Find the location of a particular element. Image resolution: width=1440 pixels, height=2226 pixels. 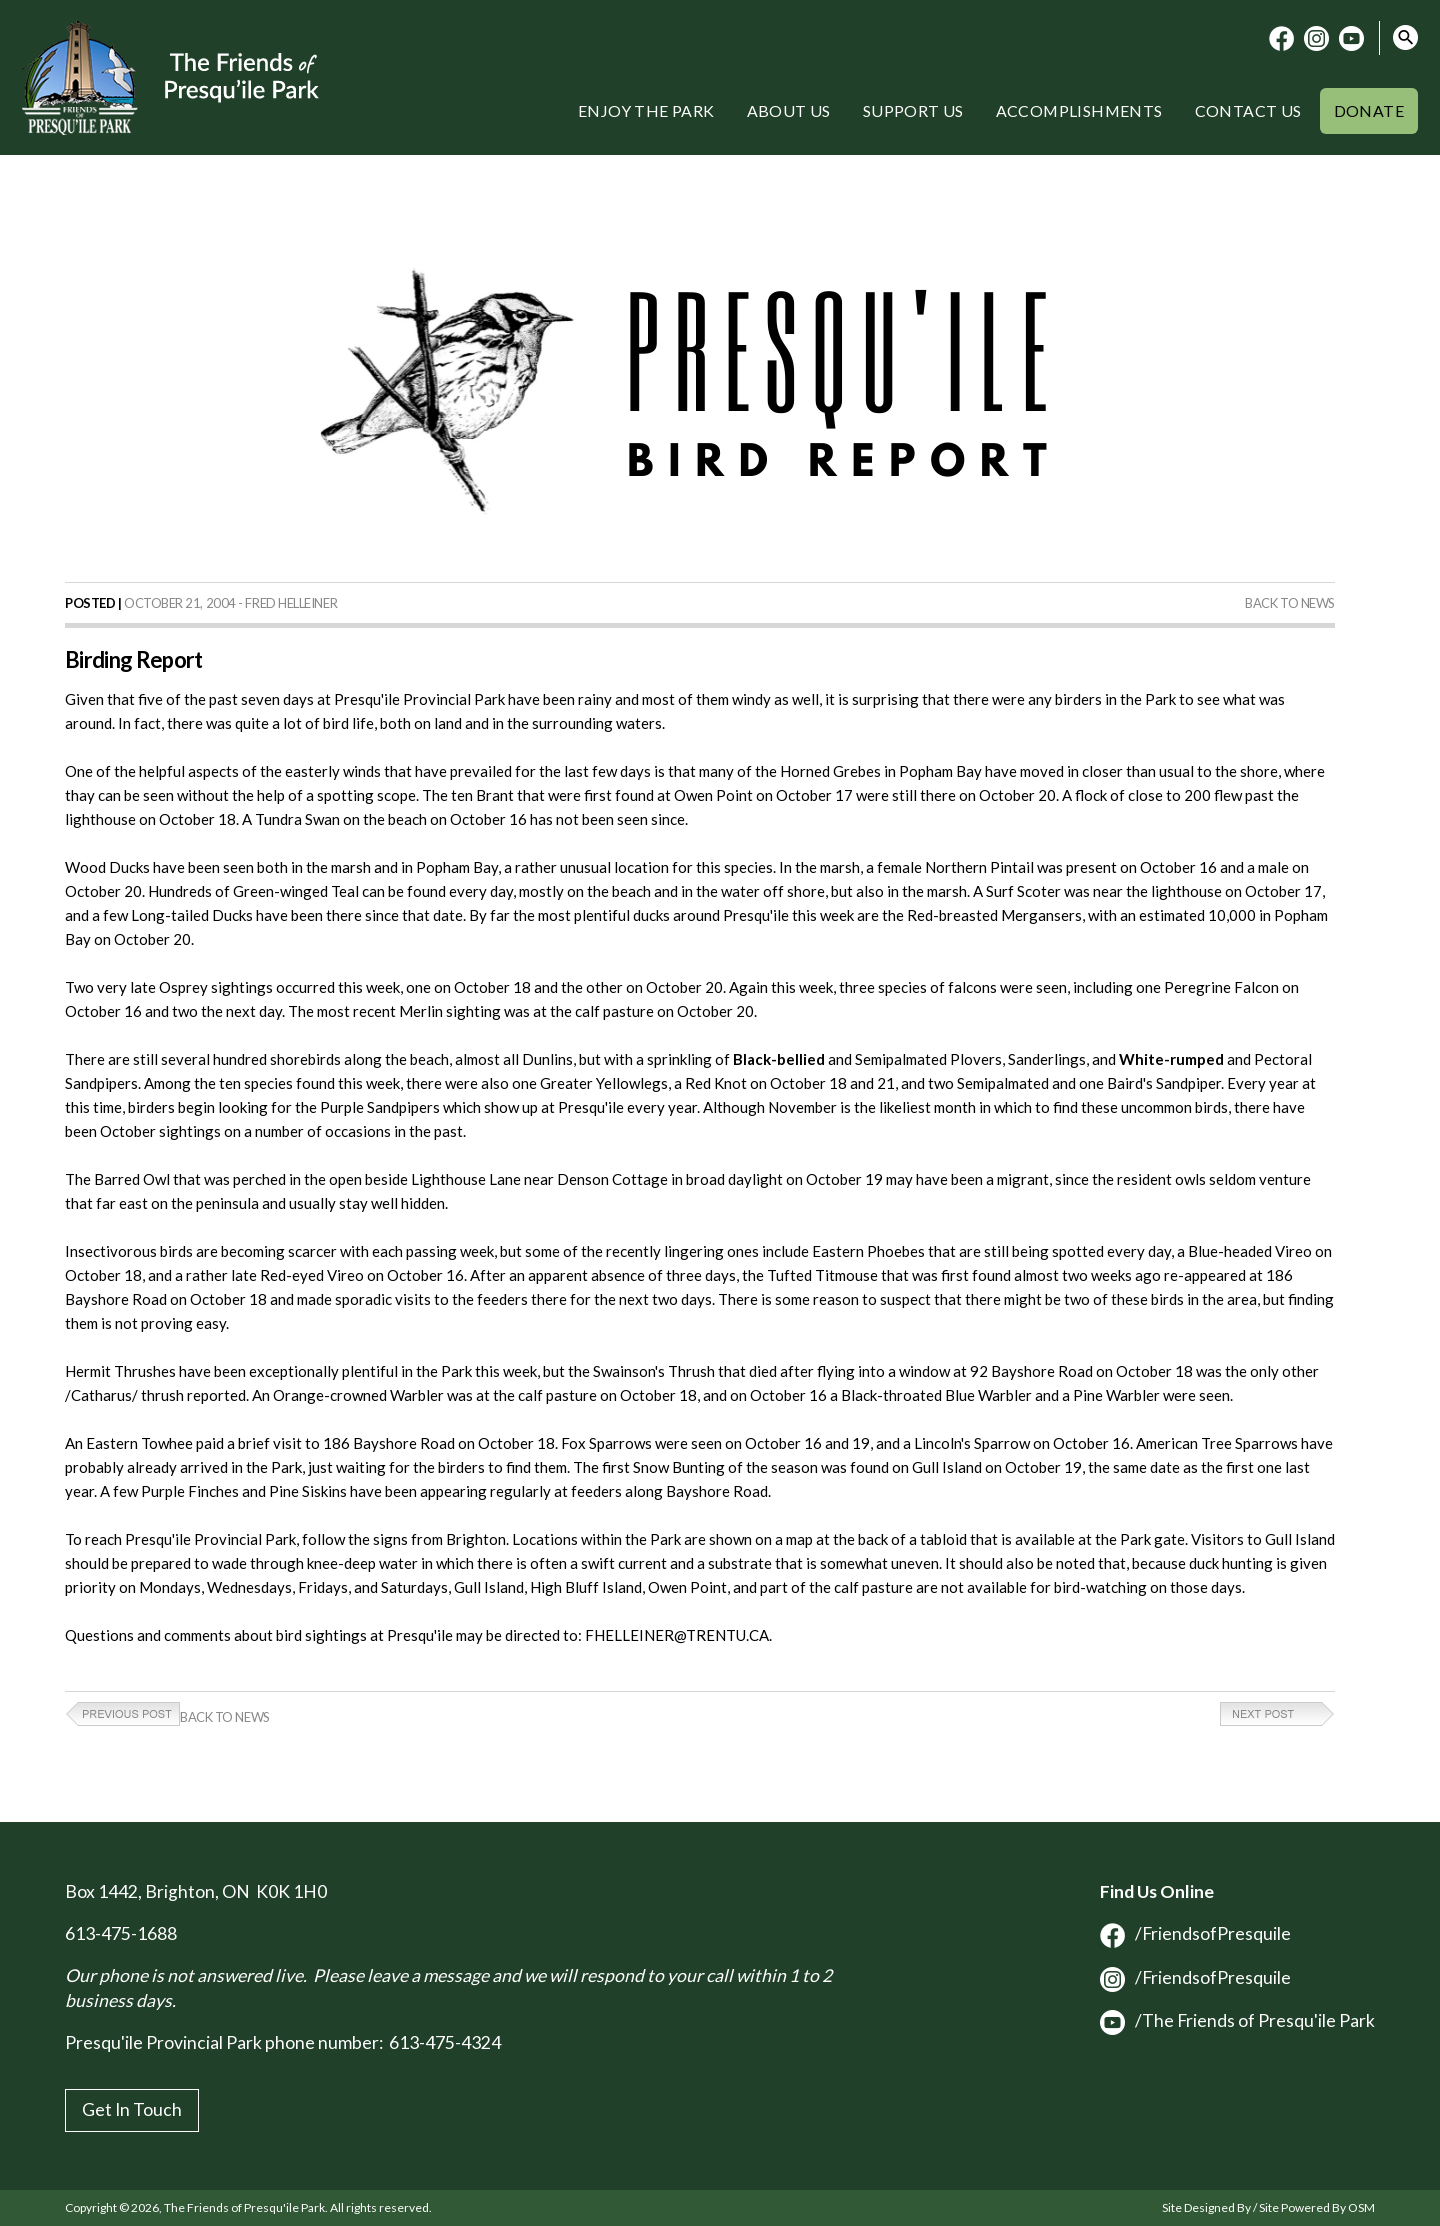

Back to News is located at coordinates (1290, 603).